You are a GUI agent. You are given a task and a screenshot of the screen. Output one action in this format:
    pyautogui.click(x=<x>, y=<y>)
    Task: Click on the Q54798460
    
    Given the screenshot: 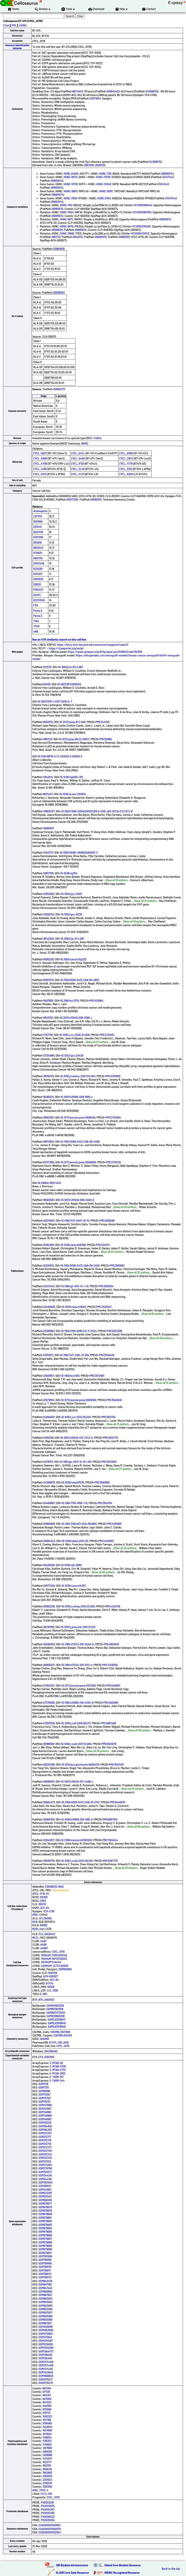 What is the action you would take?
    pyautogui.click(x=50, y=2051)
    